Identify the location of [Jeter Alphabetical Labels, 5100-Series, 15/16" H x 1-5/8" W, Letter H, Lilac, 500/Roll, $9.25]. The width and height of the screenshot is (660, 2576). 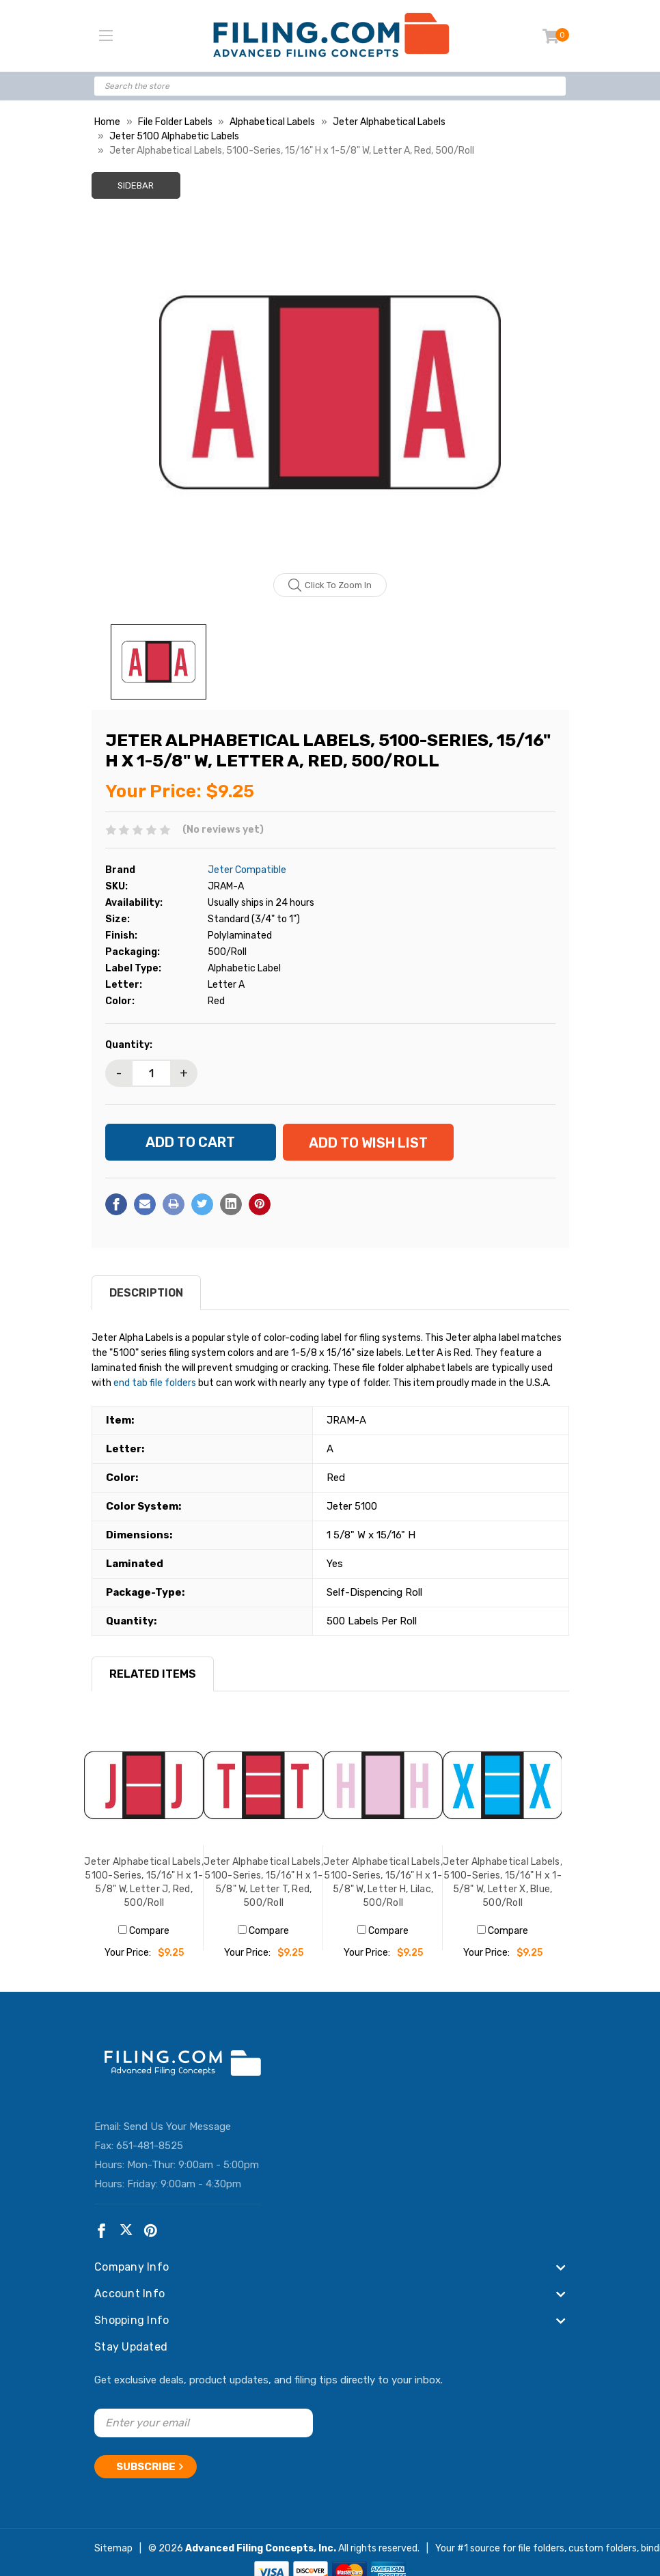
(383, 1785).